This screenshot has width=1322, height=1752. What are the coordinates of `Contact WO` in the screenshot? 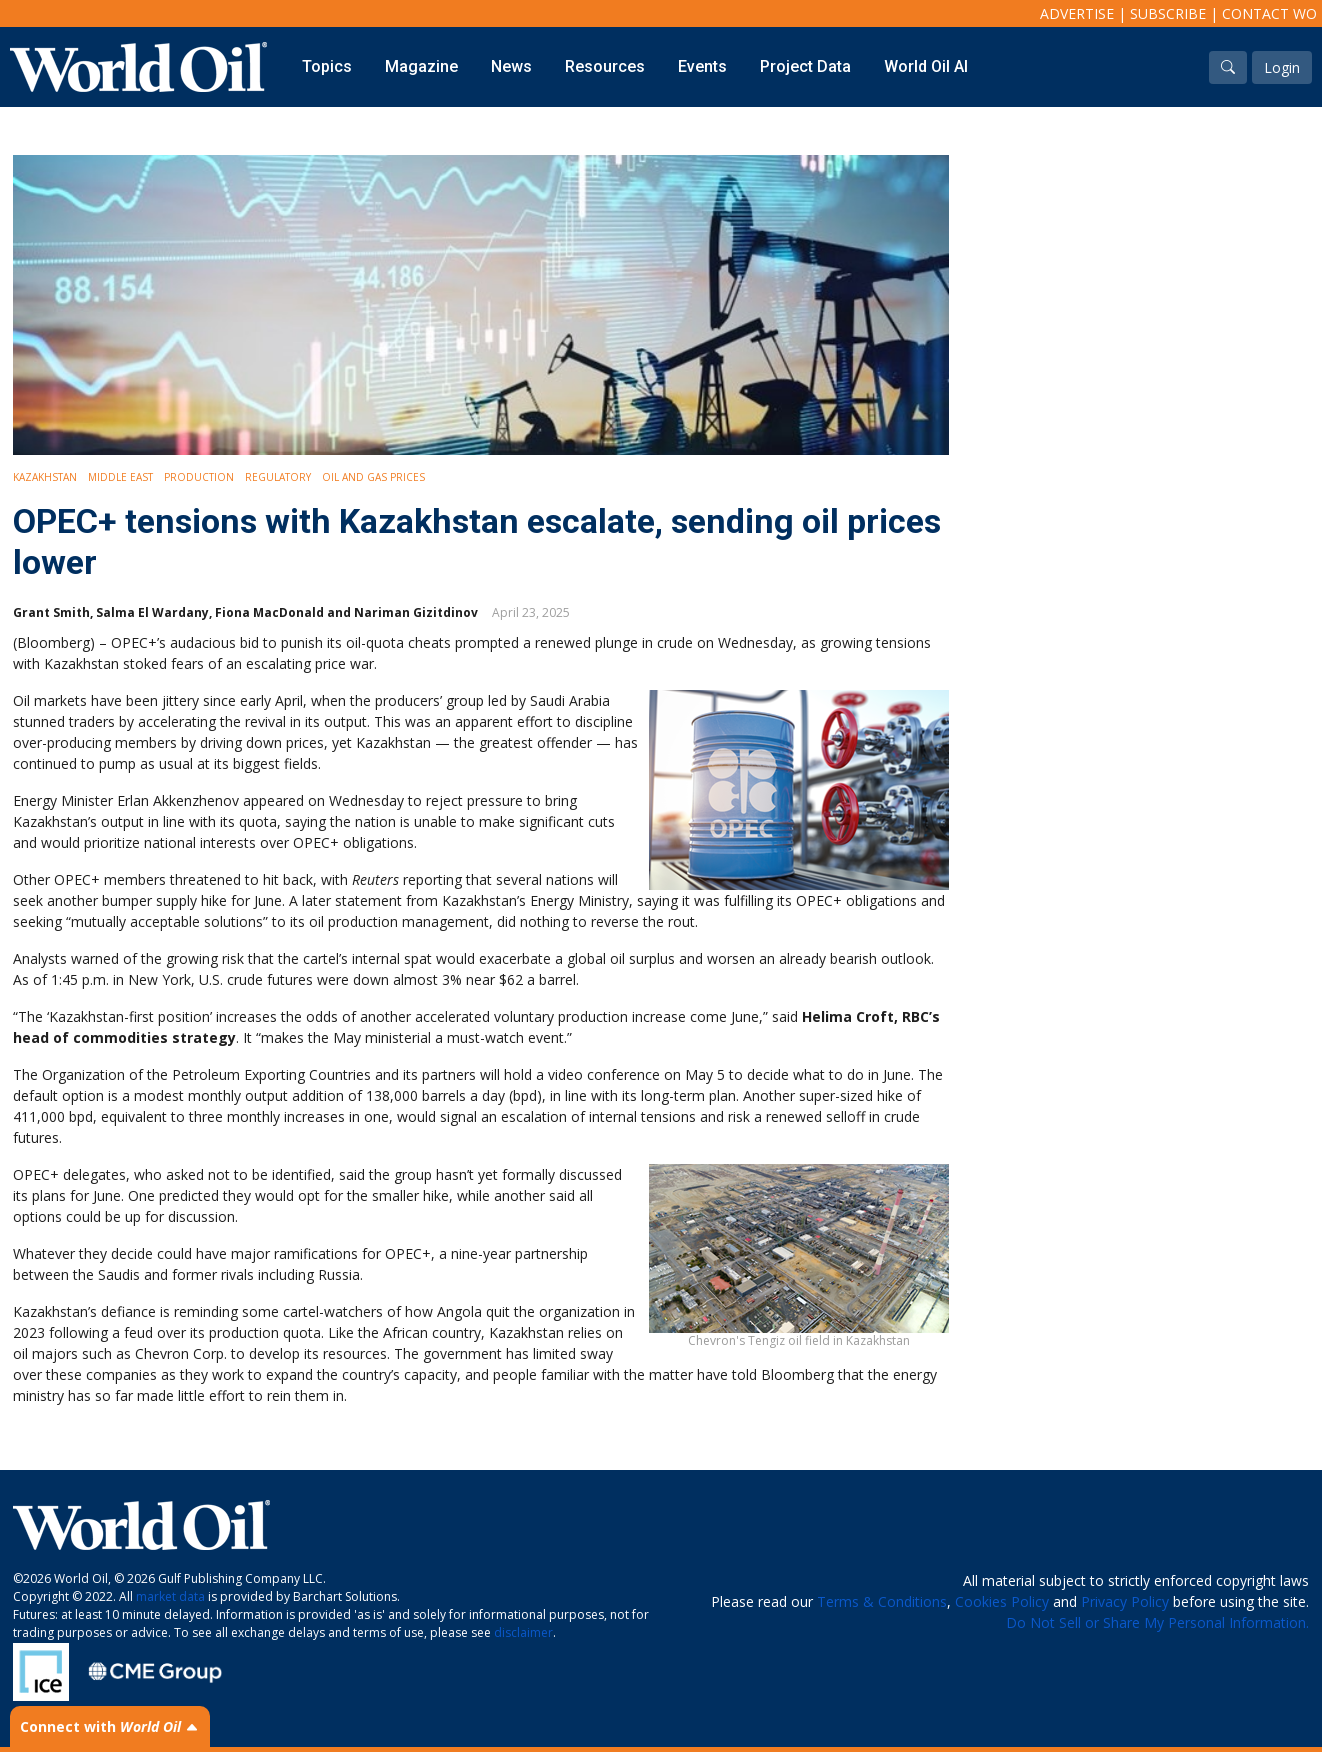 It's located at (1269, 13).